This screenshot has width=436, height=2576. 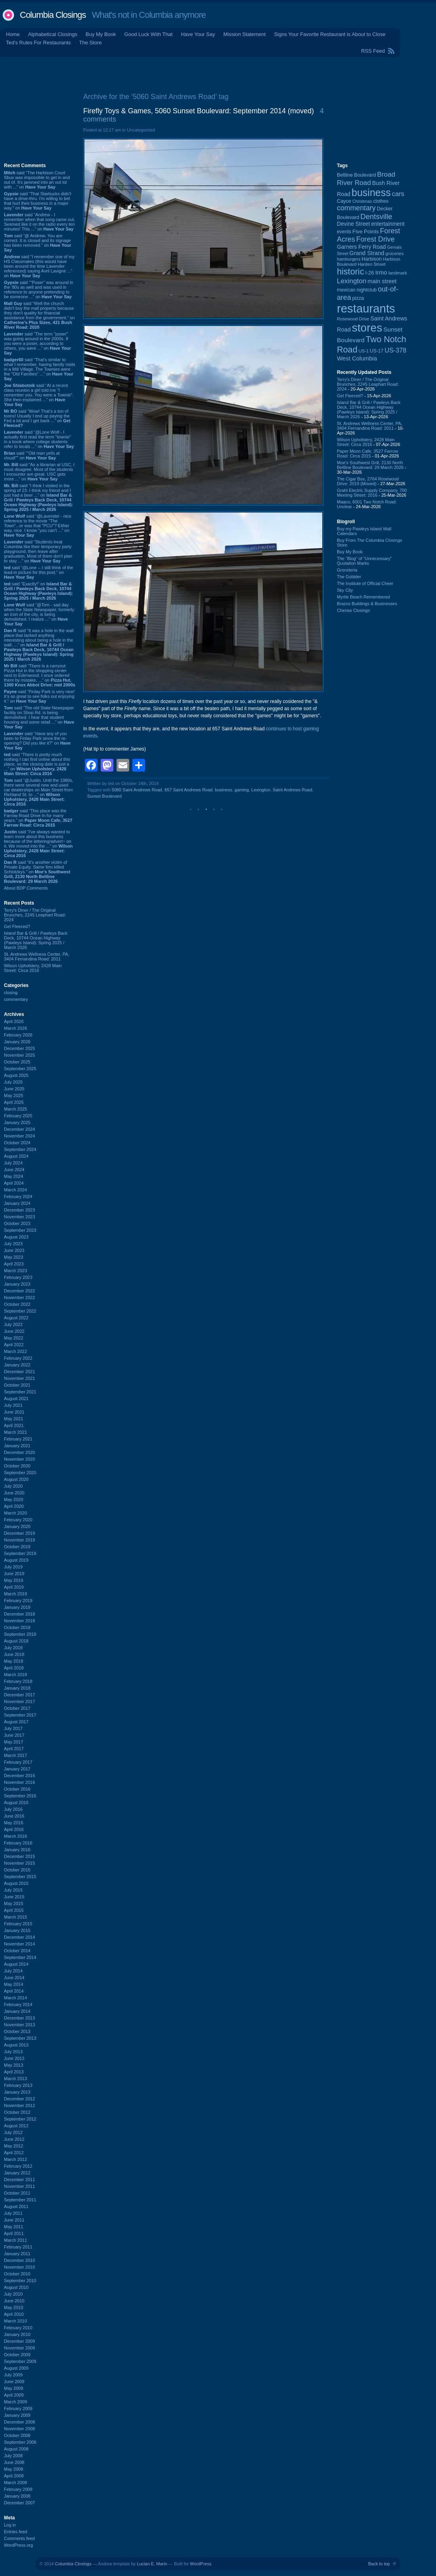 I want to click on December 2016, so click(x=19, y=1775).